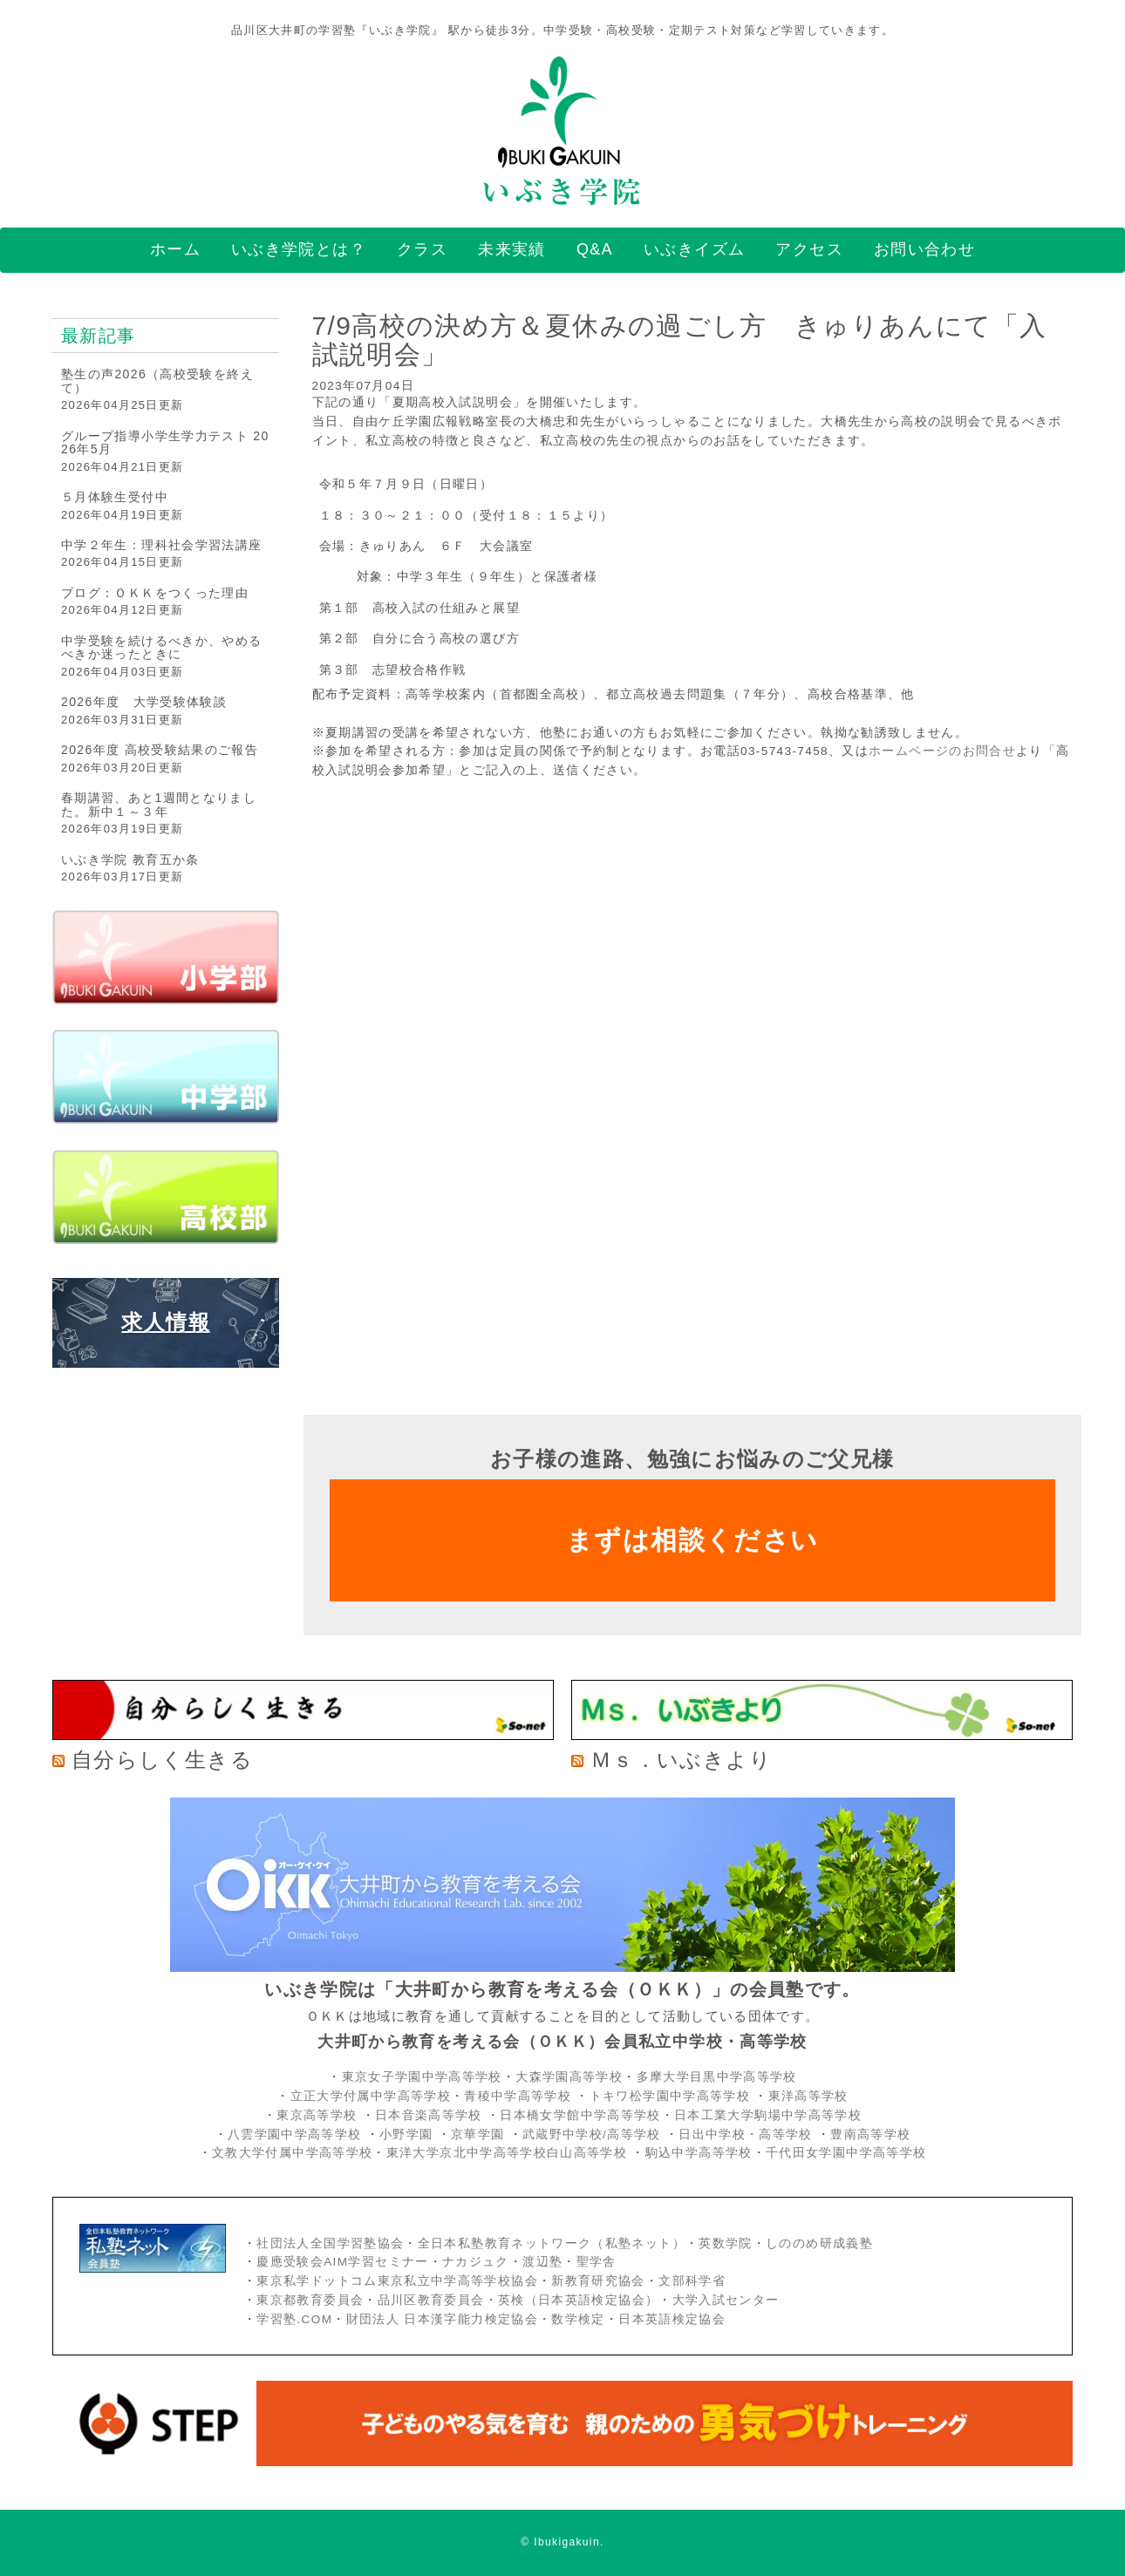 Image resolution: width=1125 pixels, height=2576 pixels. Describe the element at coordinates (397, 2280) in the screenshot. I see `東京私学ドットコム東京私立中学高等学校協会` at that location.